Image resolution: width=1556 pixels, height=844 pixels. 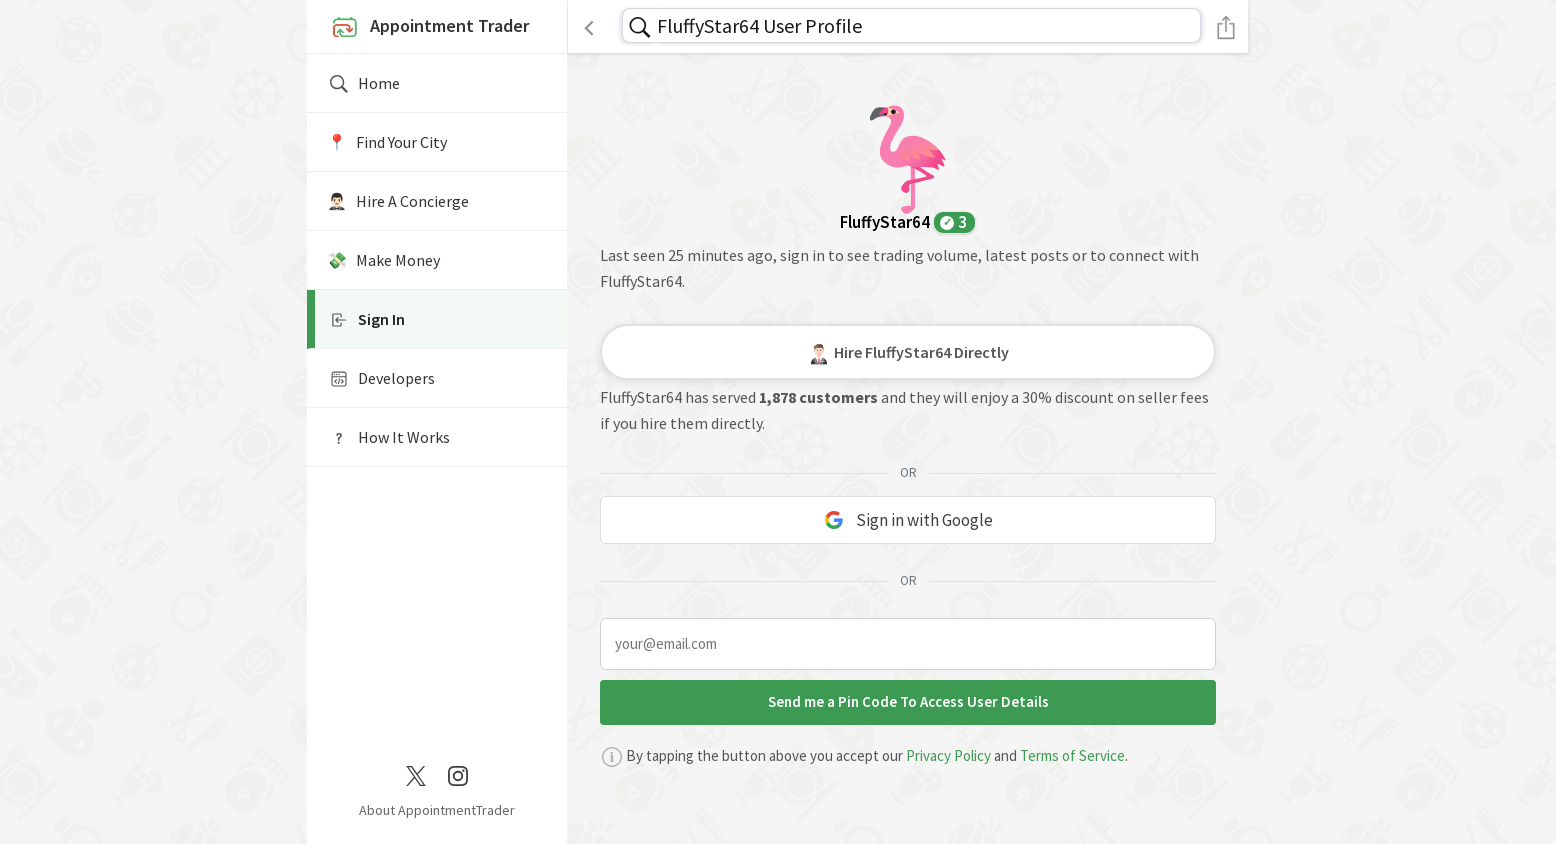 I want to click on Appointment Trader, so click(x=428, y=28).